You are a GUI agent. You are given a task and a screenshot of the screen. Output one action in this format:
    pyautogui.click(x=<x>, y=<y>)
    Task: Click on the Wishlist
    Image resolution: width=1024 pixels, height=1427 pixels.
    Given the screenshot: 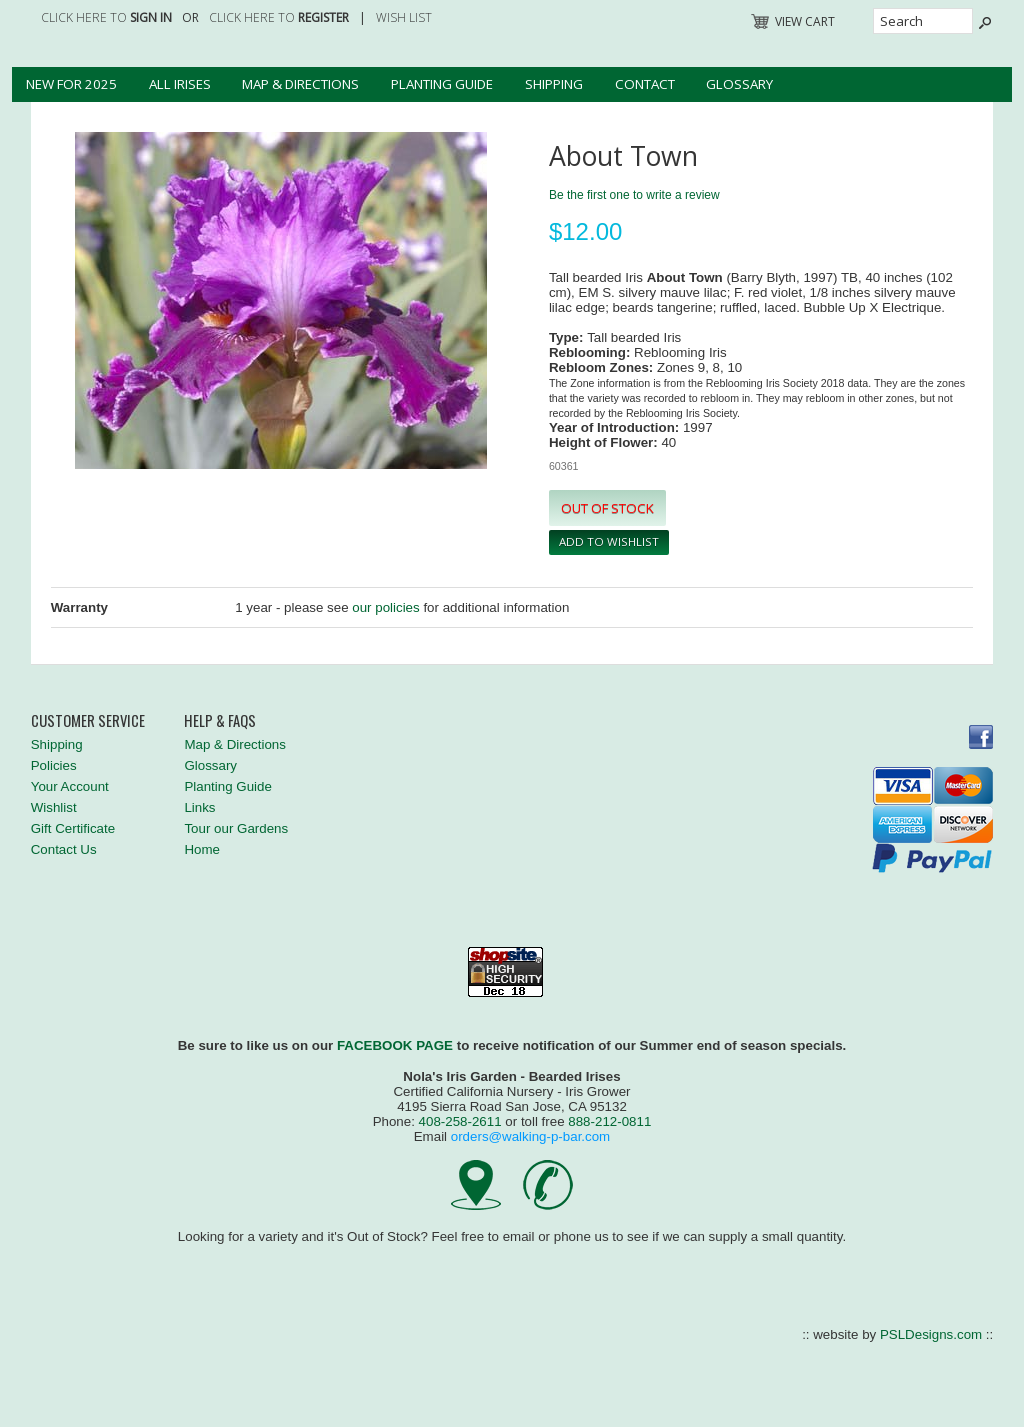 What is the action you would take?
    pyautogui.click(x=54, y=807)
    